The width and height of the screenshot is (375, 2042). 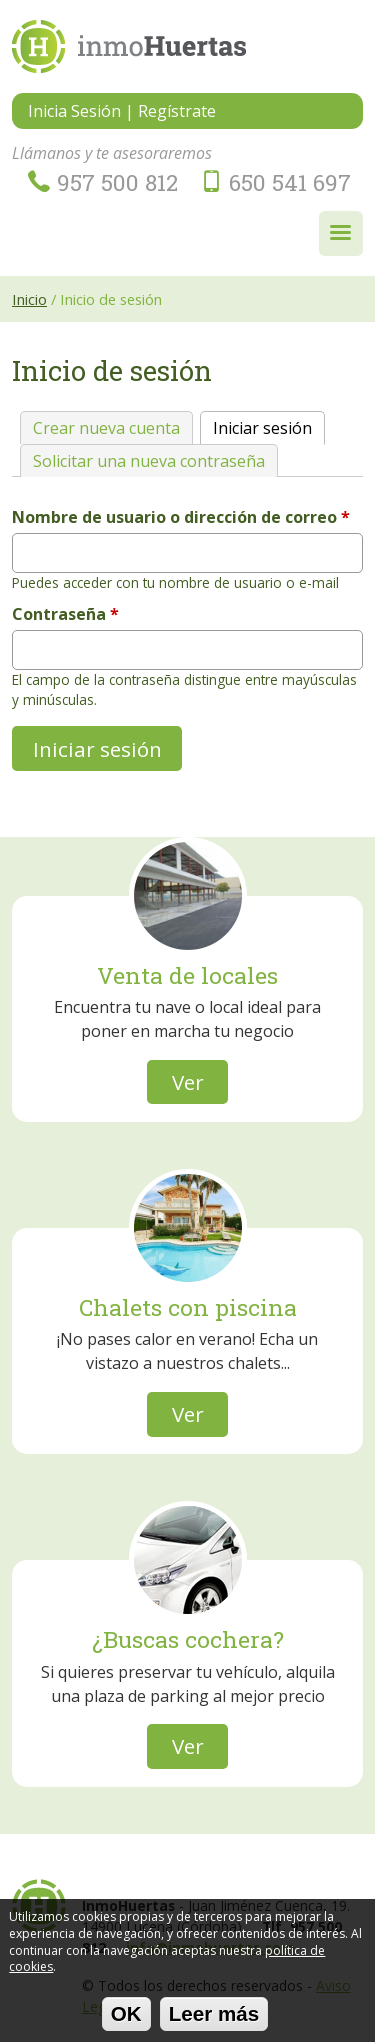 What do you see at coordinates (177, 111) in the screenshot?
I see `Regístrate` at bounding box center [177, 111].